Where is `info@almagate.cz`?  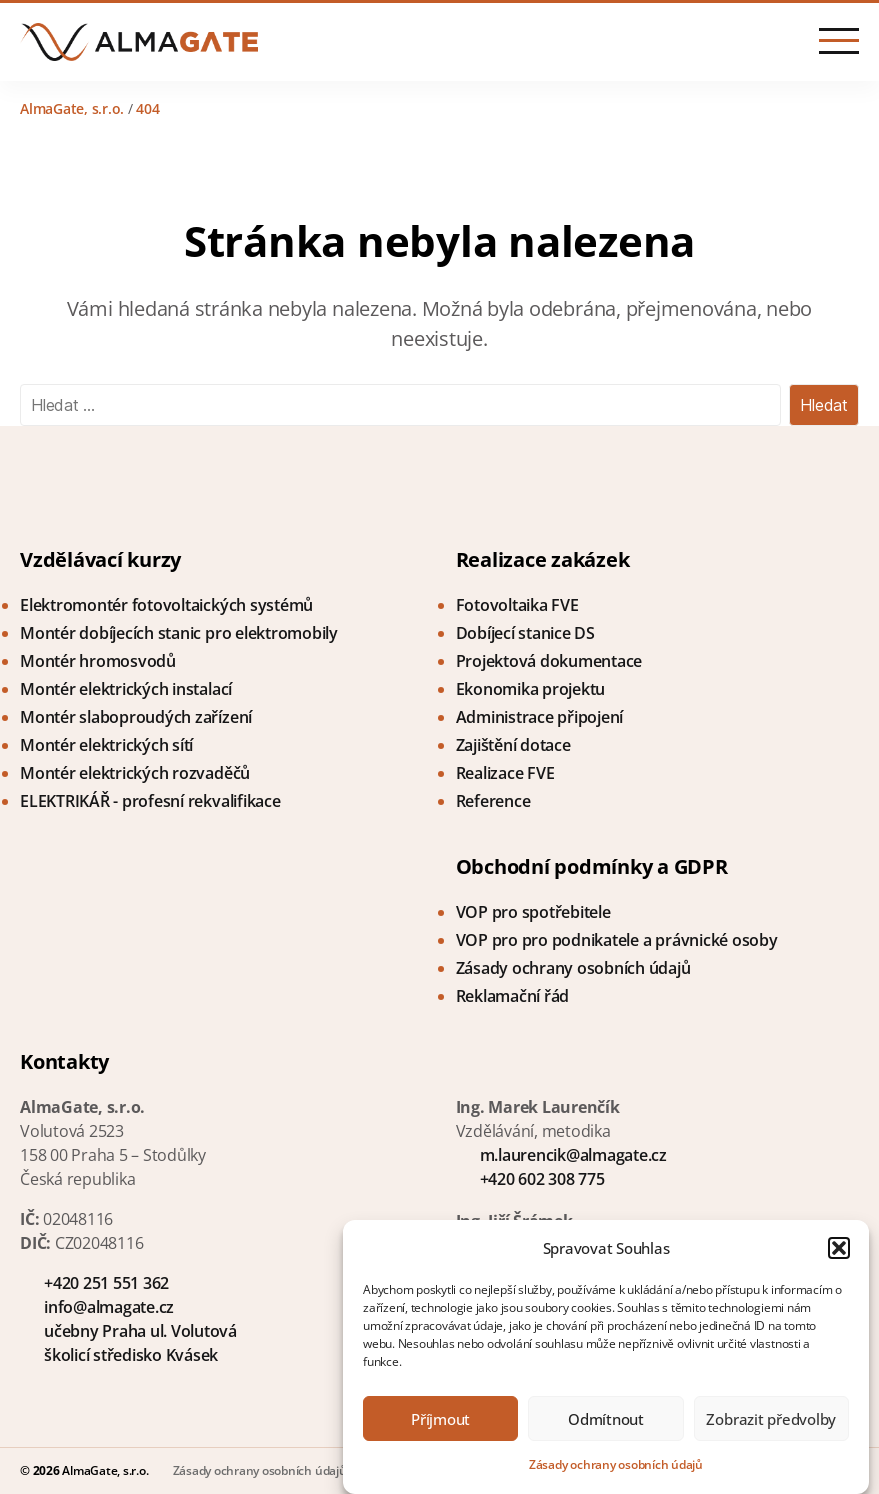 info@almagate.cz is located at coordinates (109, 1307).